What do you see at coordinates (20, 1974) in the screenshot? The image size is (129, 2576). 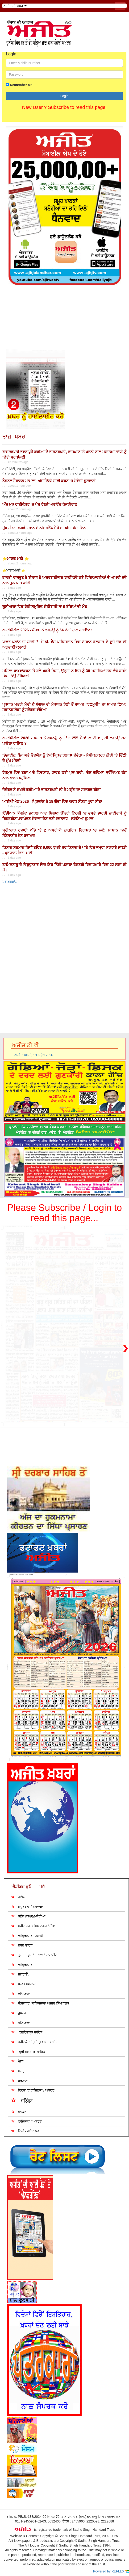 I see `ਜਗਰਾਓਂ.` at bounding box center [20, 1974].